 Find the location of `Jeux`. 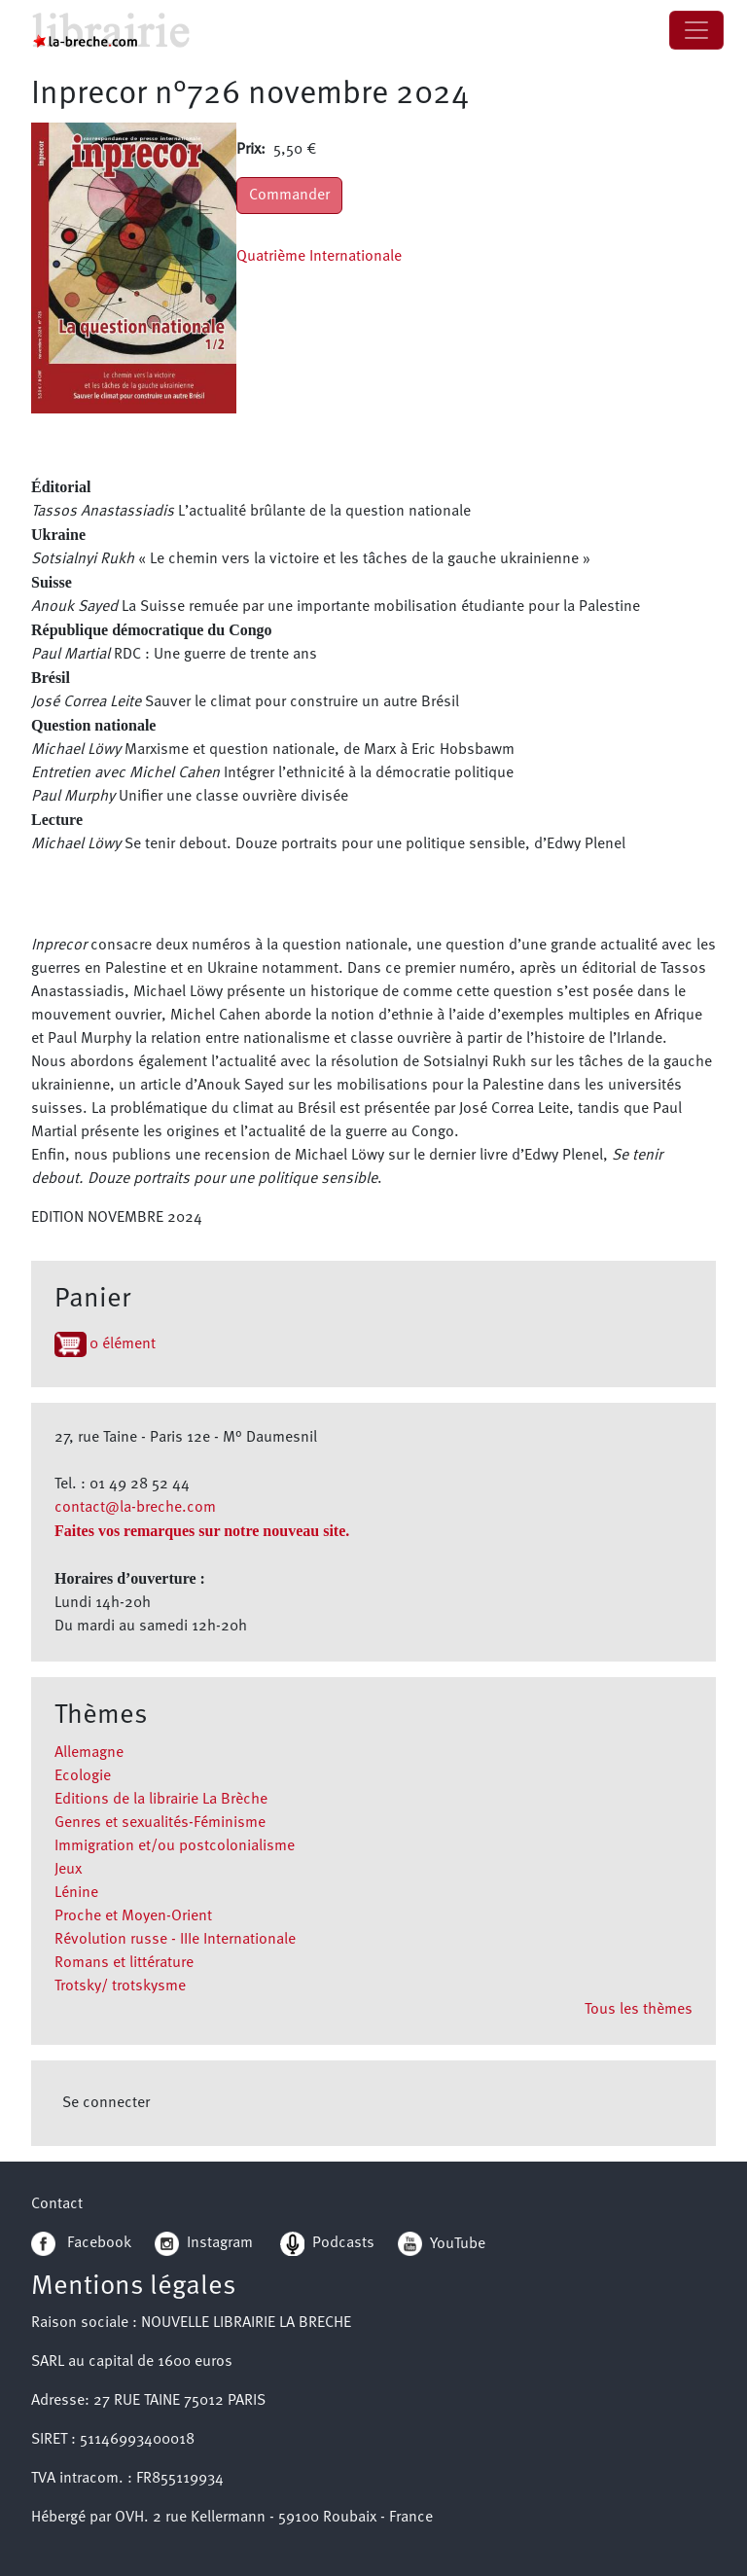

Jeux is located at coordinates (68, 1870).